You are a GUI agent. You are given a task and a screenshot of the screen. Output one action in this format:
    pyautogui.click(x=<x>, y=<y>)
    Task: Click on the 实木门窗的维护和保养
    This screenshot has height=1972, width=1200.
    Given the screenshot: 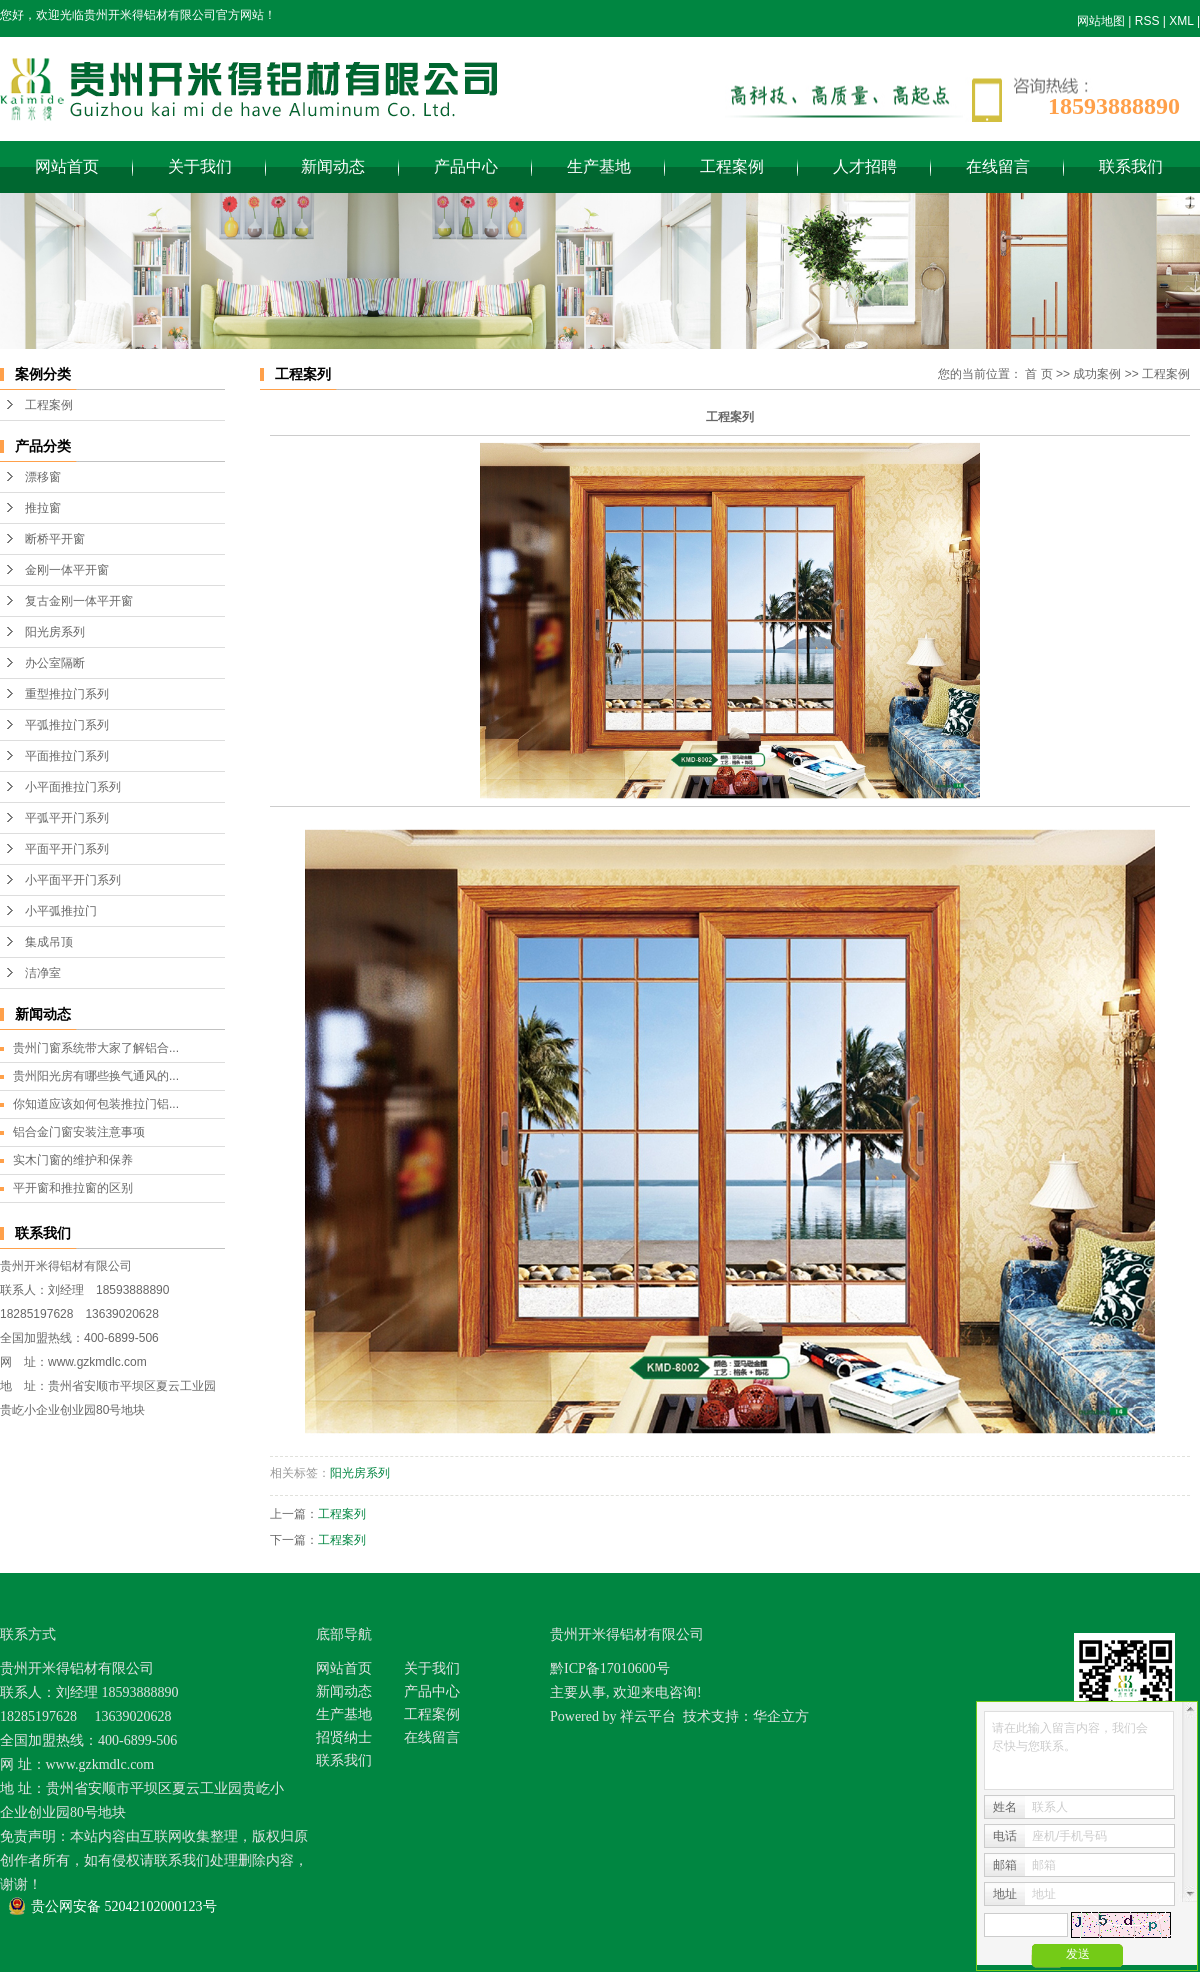 What is the action you would take?
    pyautogui.click(x=73, y=1160)
    